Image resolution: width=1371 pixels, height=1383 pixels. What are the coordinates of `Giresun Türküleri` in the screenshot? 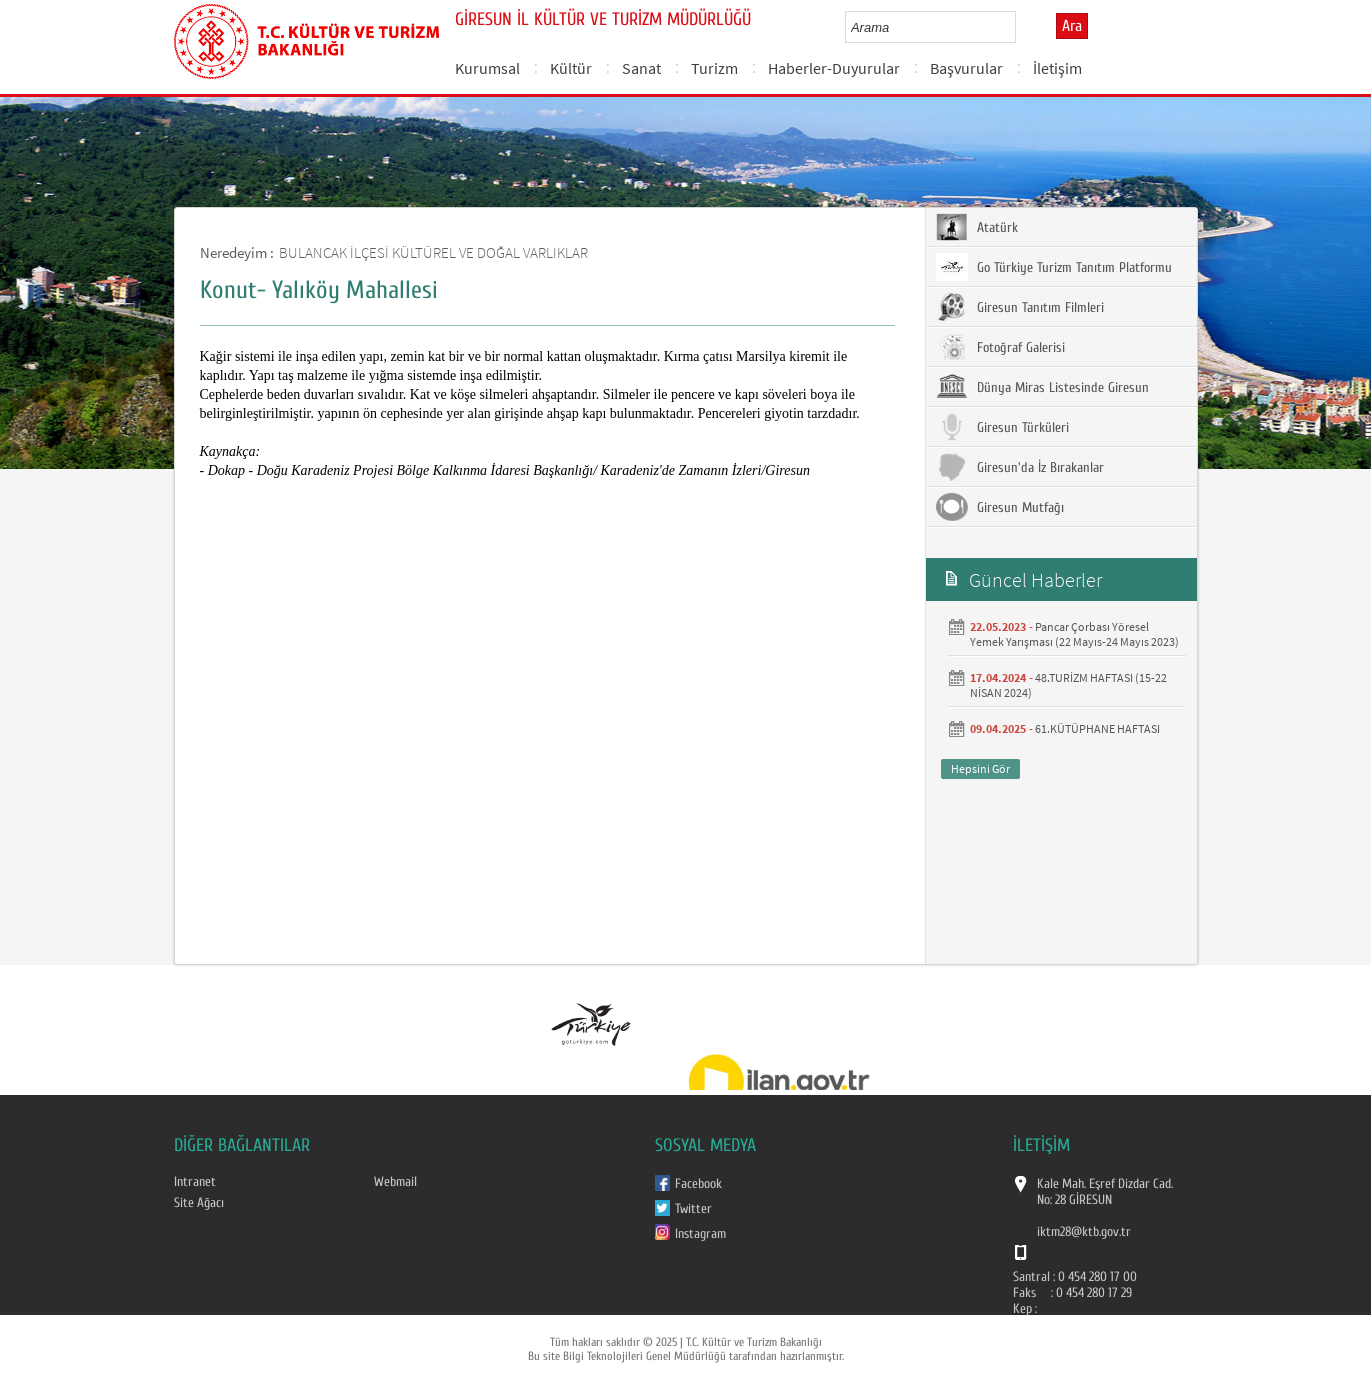 It's located at (1002, 427).